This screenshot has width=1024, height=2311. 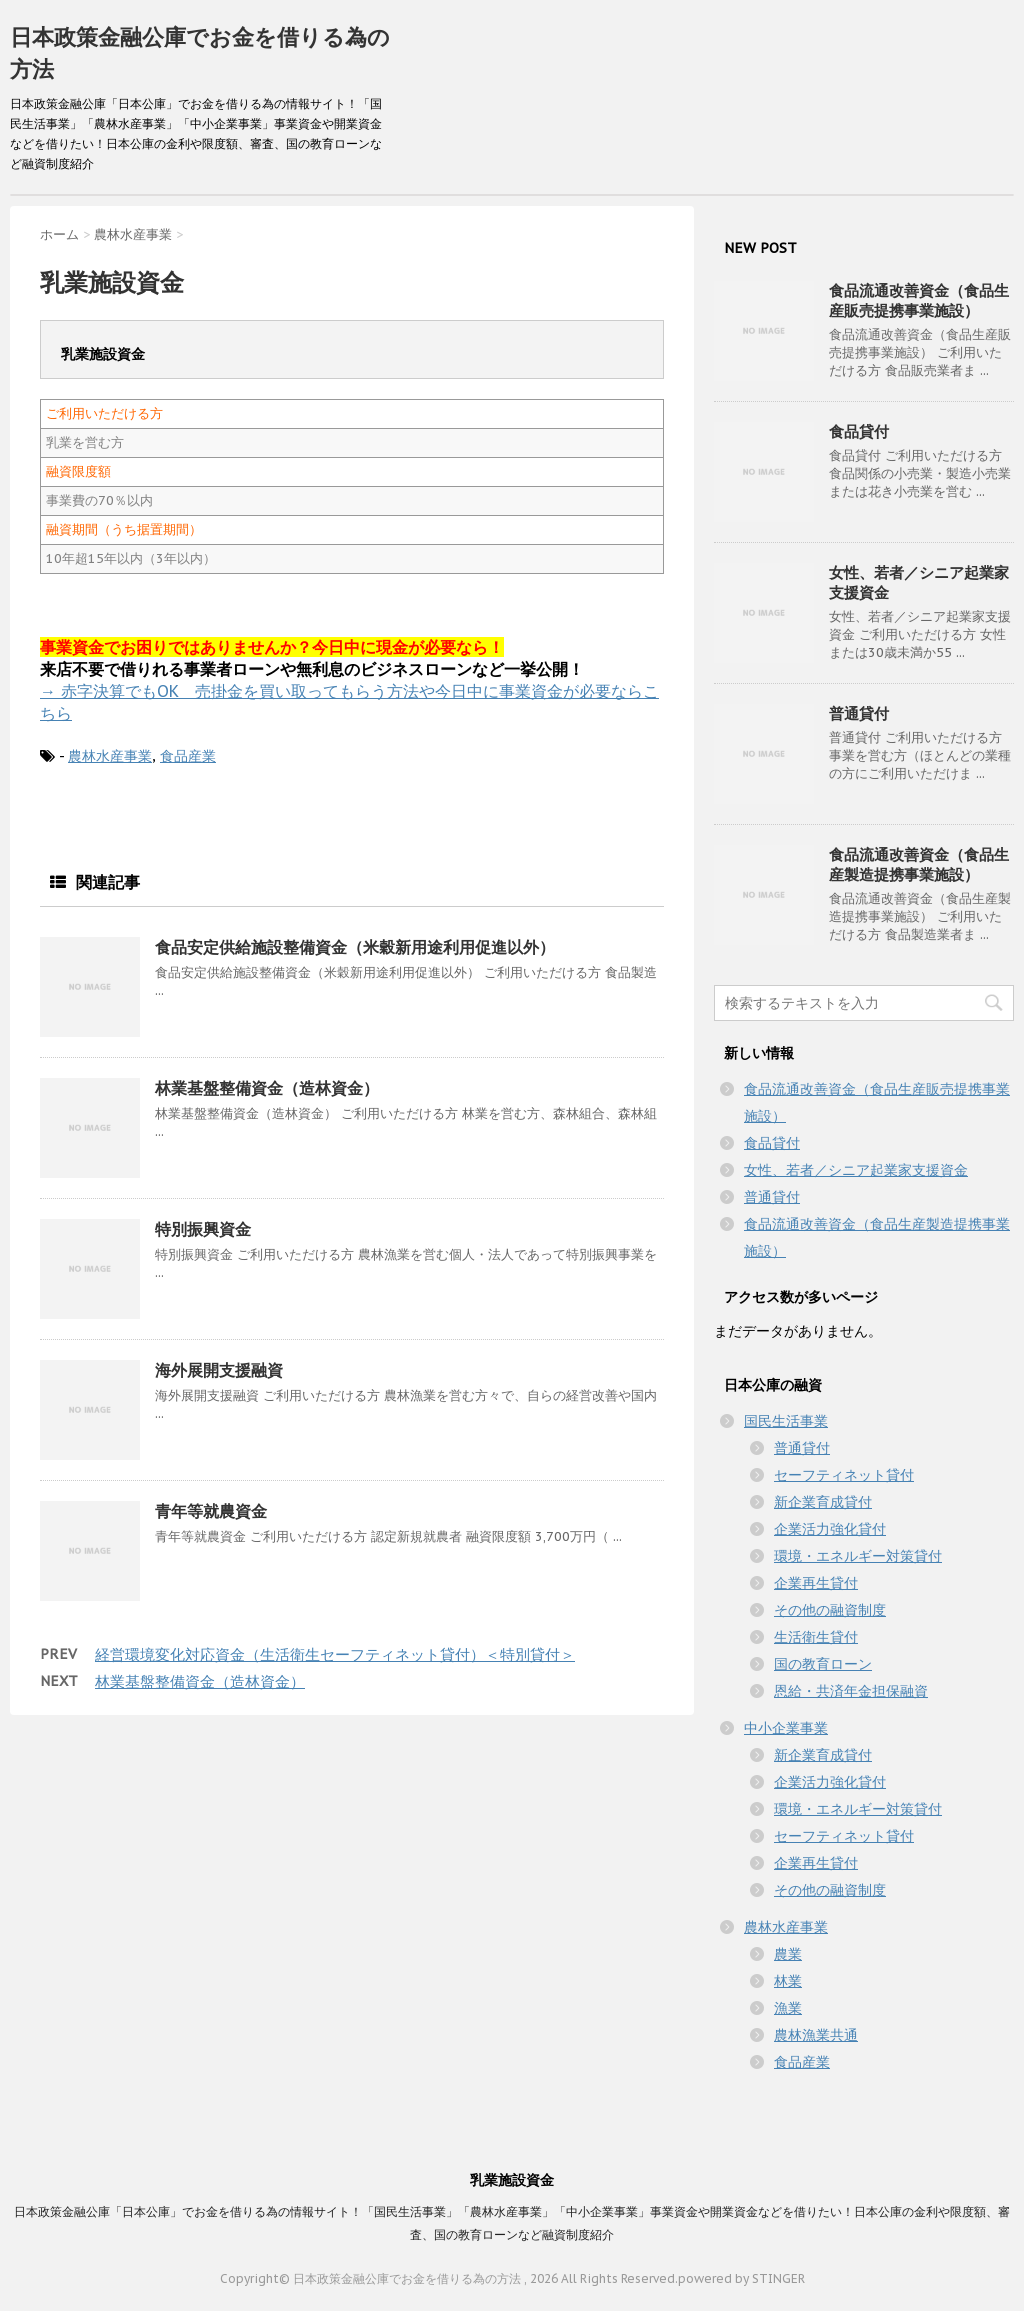 What do you see at coordinates (858, 1556) in the screenshot?
I see `環境・エネルギー対策貸付` at bounding box center [858, 1556].